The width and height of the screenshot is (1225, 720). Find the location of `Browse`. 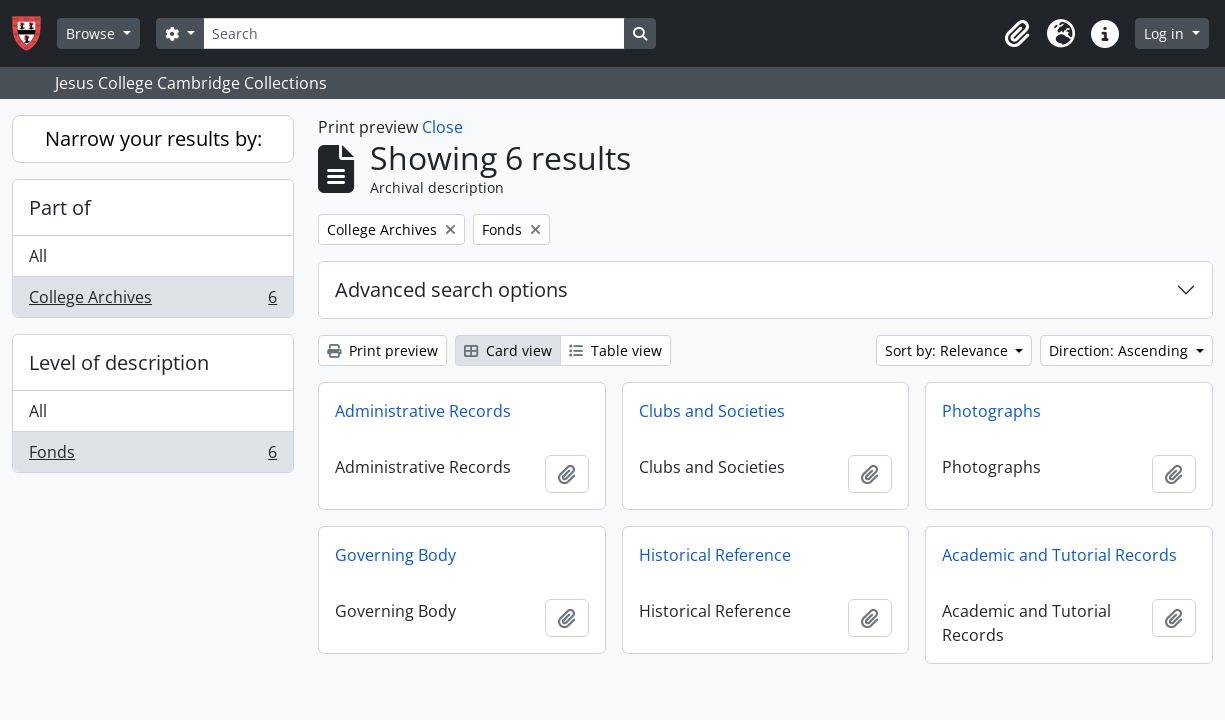

Browse is located at coordinates (92, 33).